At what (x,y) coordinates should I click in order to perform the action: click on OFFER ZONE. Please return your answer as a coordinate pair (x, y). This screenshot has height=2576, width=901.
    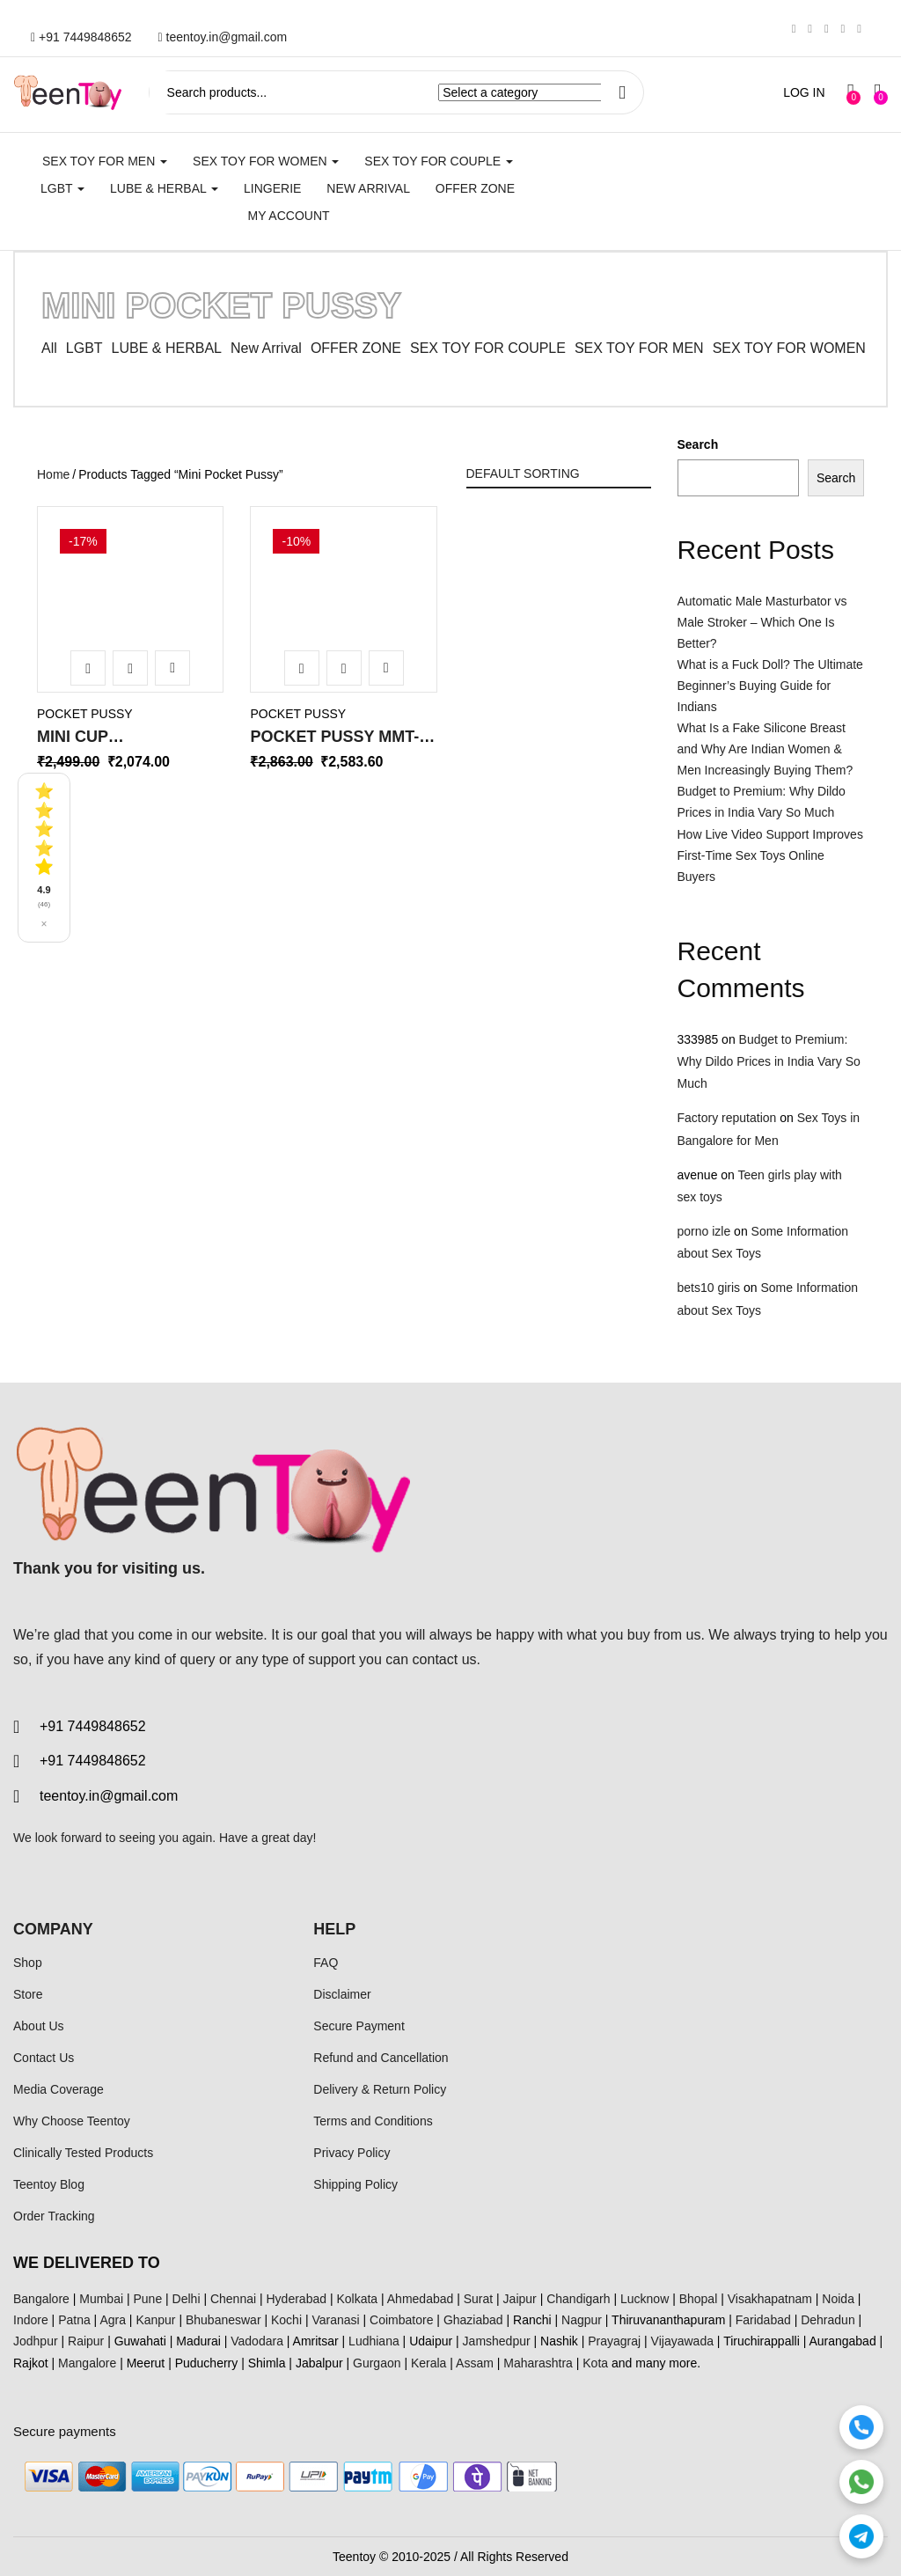
    Looking at the image, I should click on (356, 348).